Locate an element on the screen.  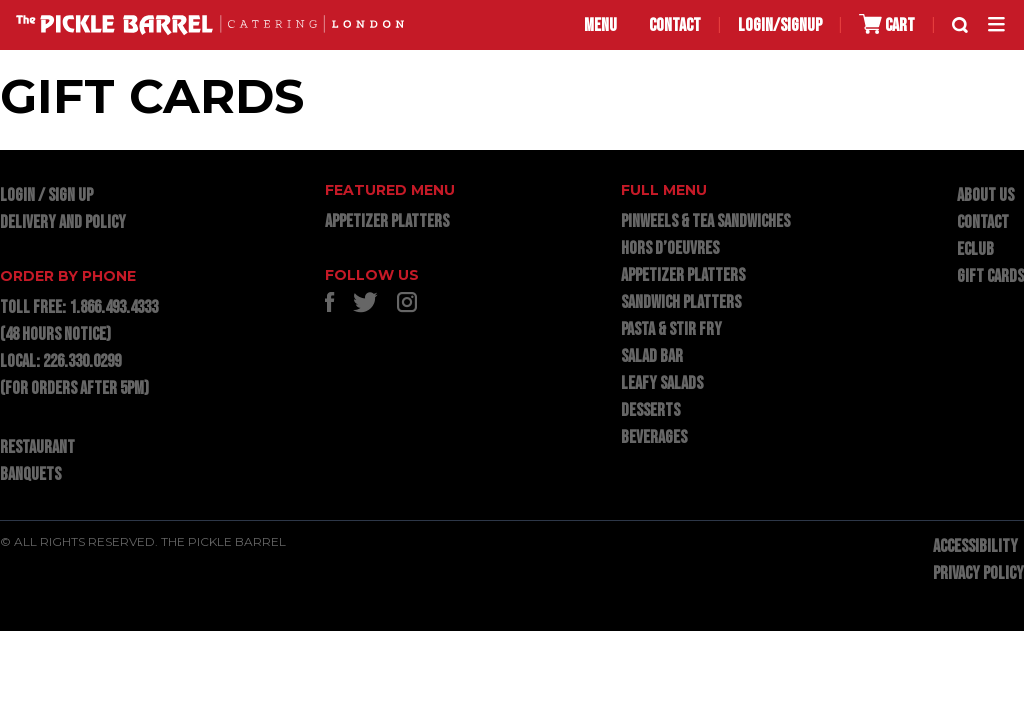
APPETIZER PLATTERS is located at coordinates (387, 221).